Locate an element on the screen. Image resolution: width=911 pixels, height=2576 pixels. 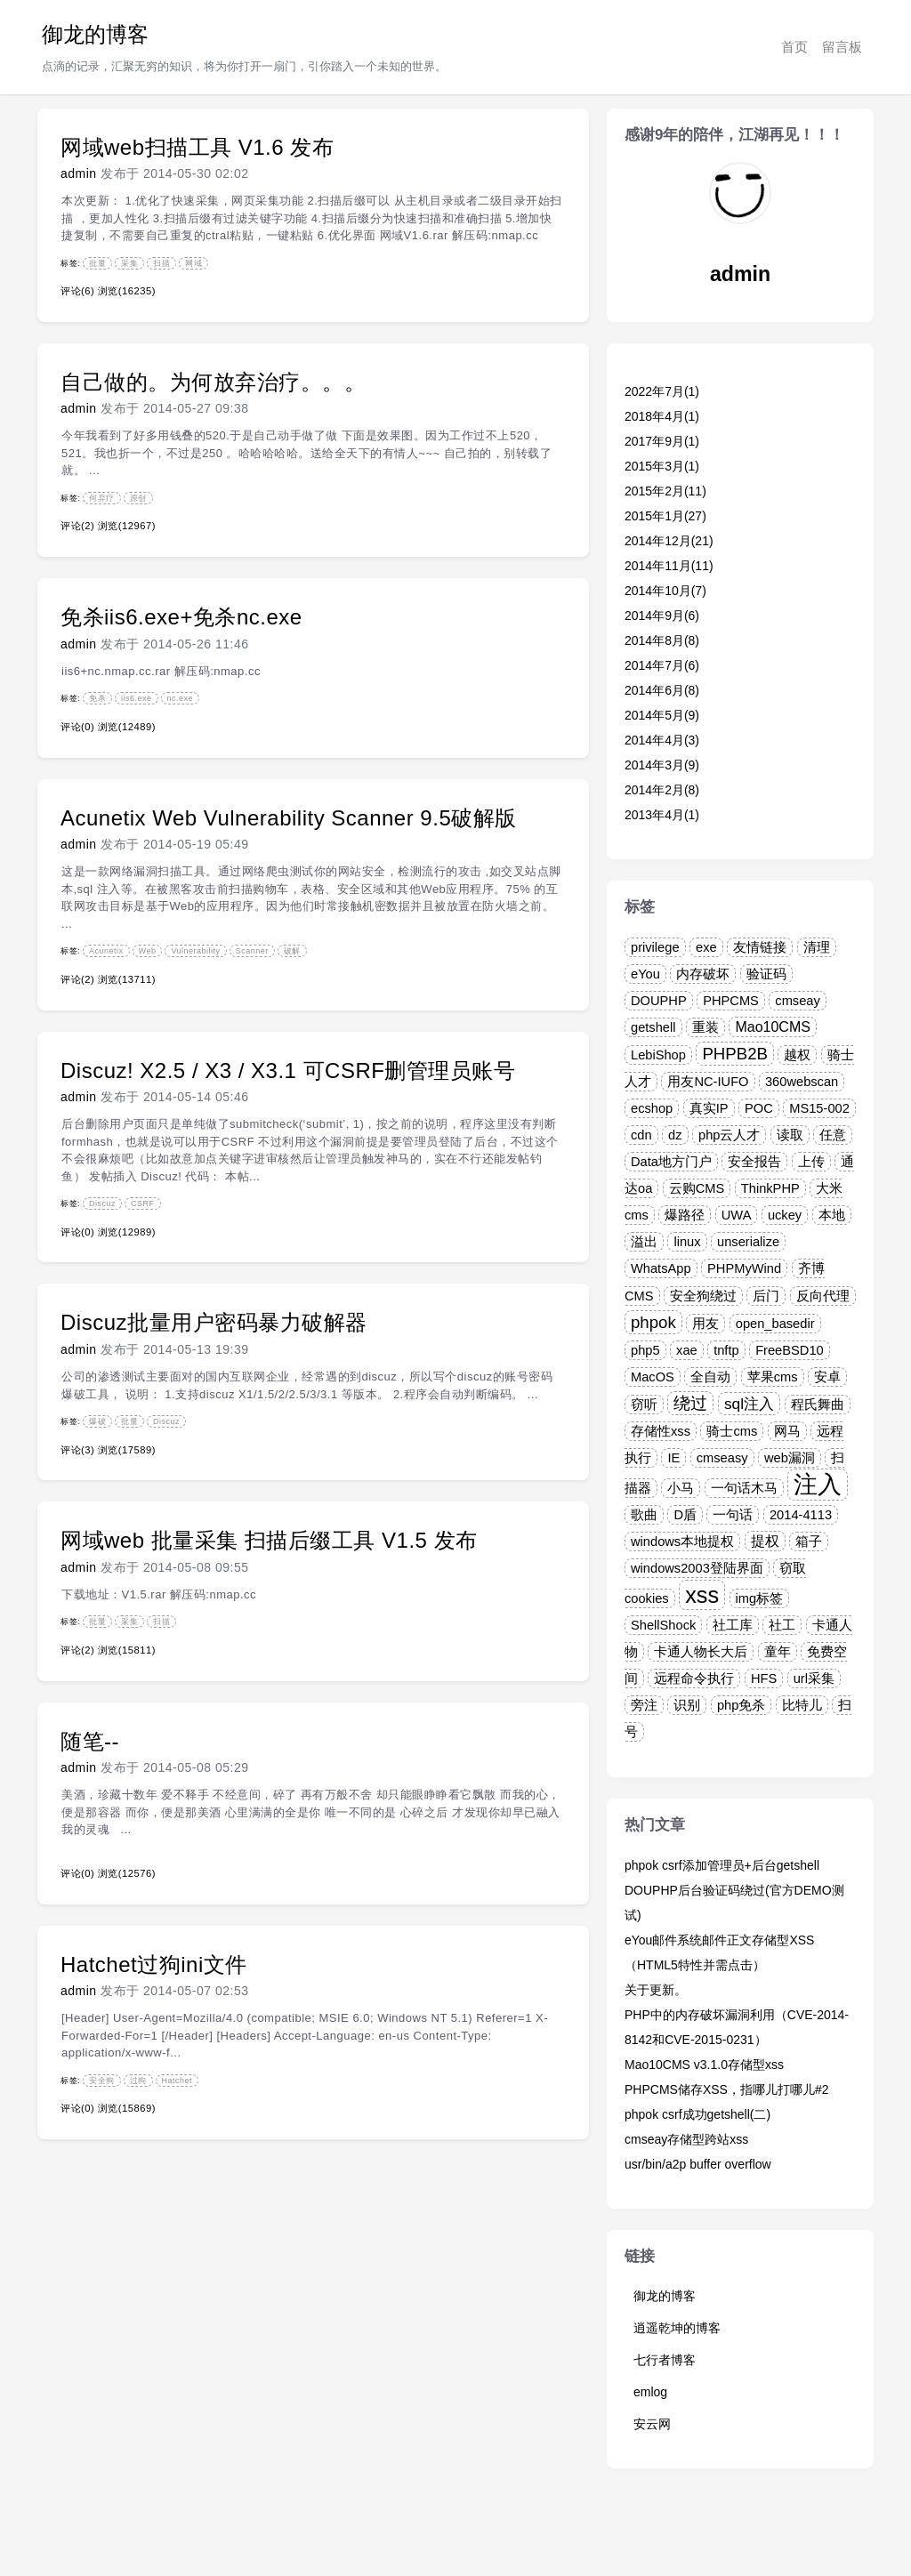
随笔-- is located at coordinates (89, 1741).